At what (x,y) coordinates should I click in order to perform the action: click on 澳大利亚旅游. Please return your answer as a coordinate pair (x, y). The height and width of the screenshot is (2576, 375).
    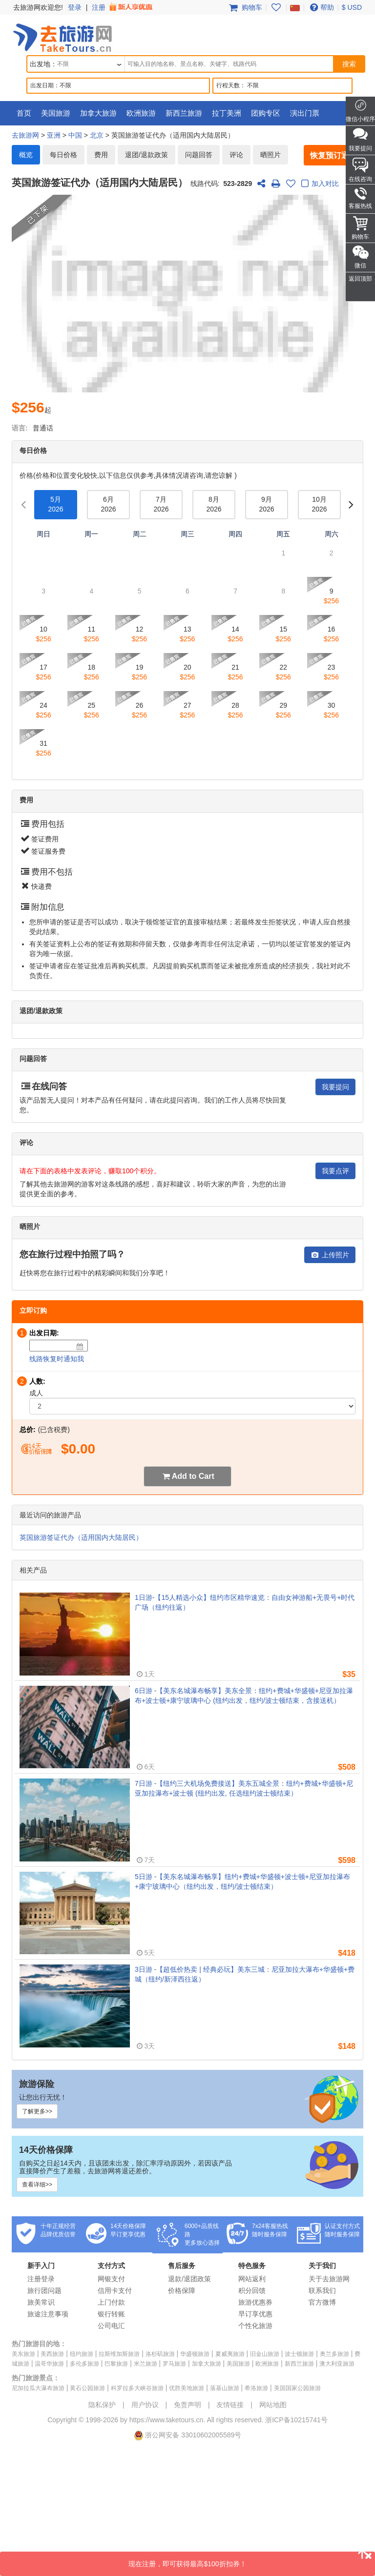
    Looking at the image, I should click on (336, 2363).